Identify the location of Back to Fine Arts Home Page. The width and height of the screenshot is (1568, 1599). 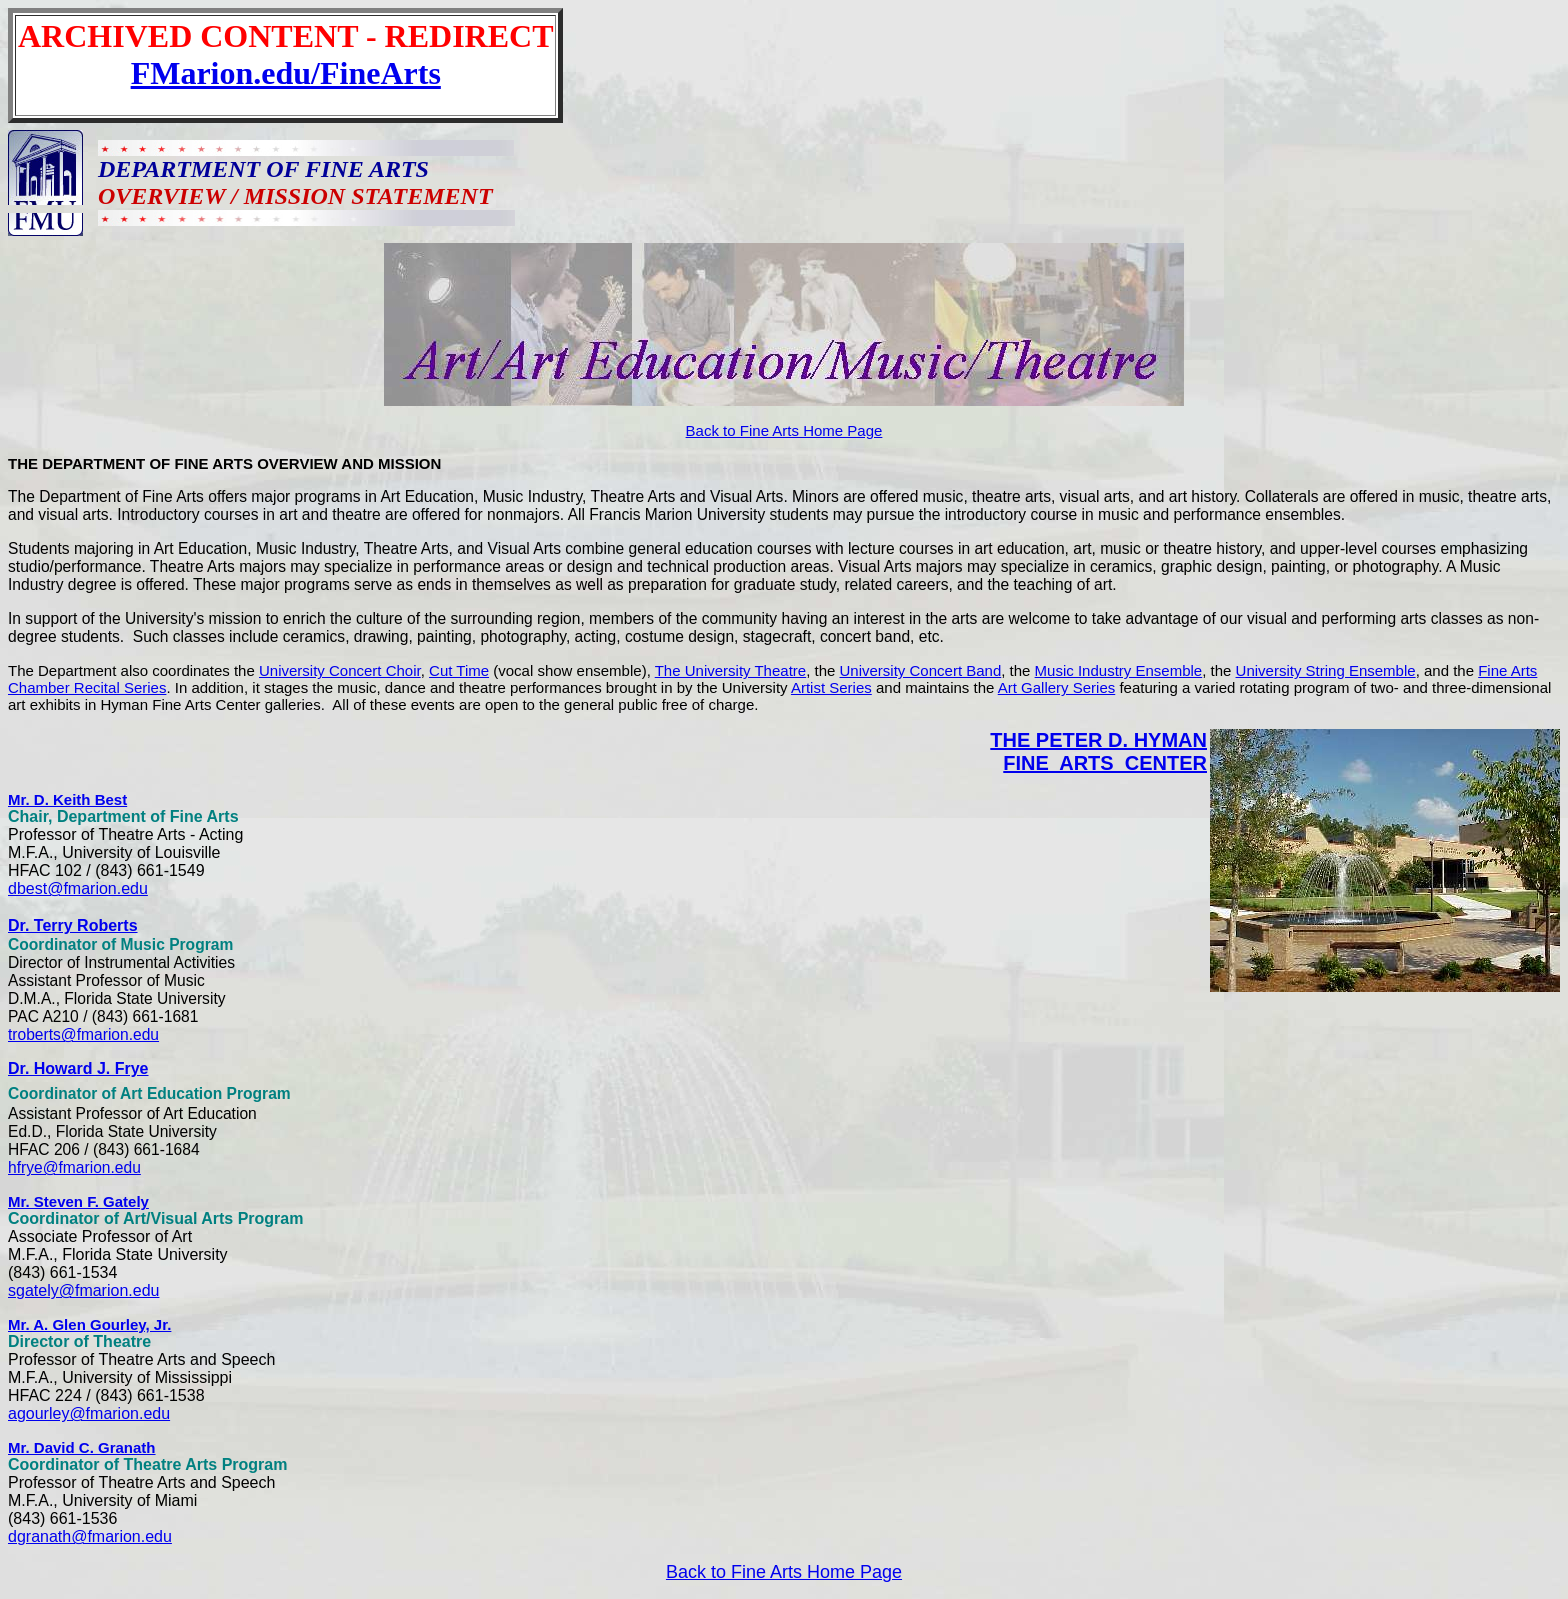
(784, 430).